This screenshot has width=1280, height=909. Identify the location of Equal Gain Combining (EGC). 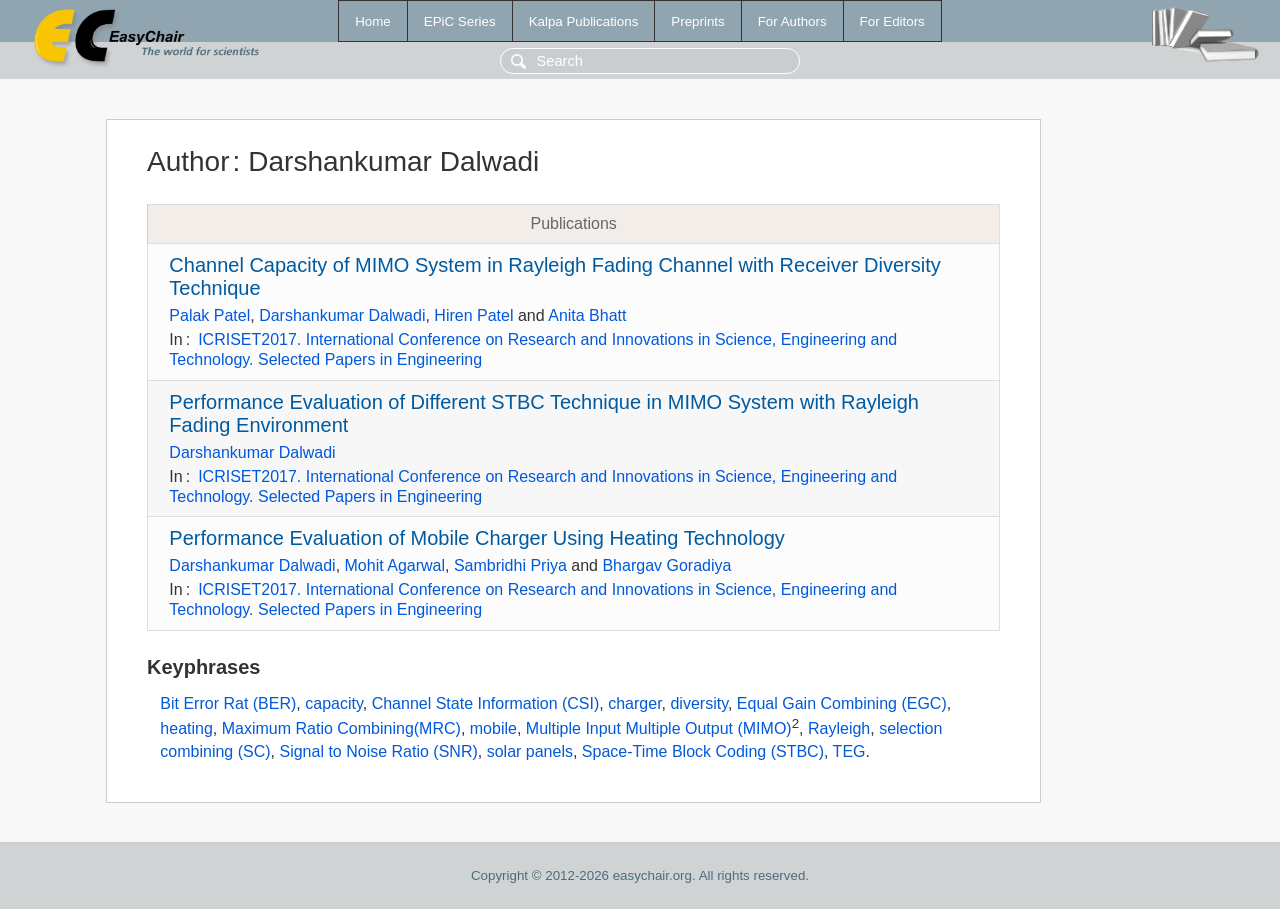
(842, 703).